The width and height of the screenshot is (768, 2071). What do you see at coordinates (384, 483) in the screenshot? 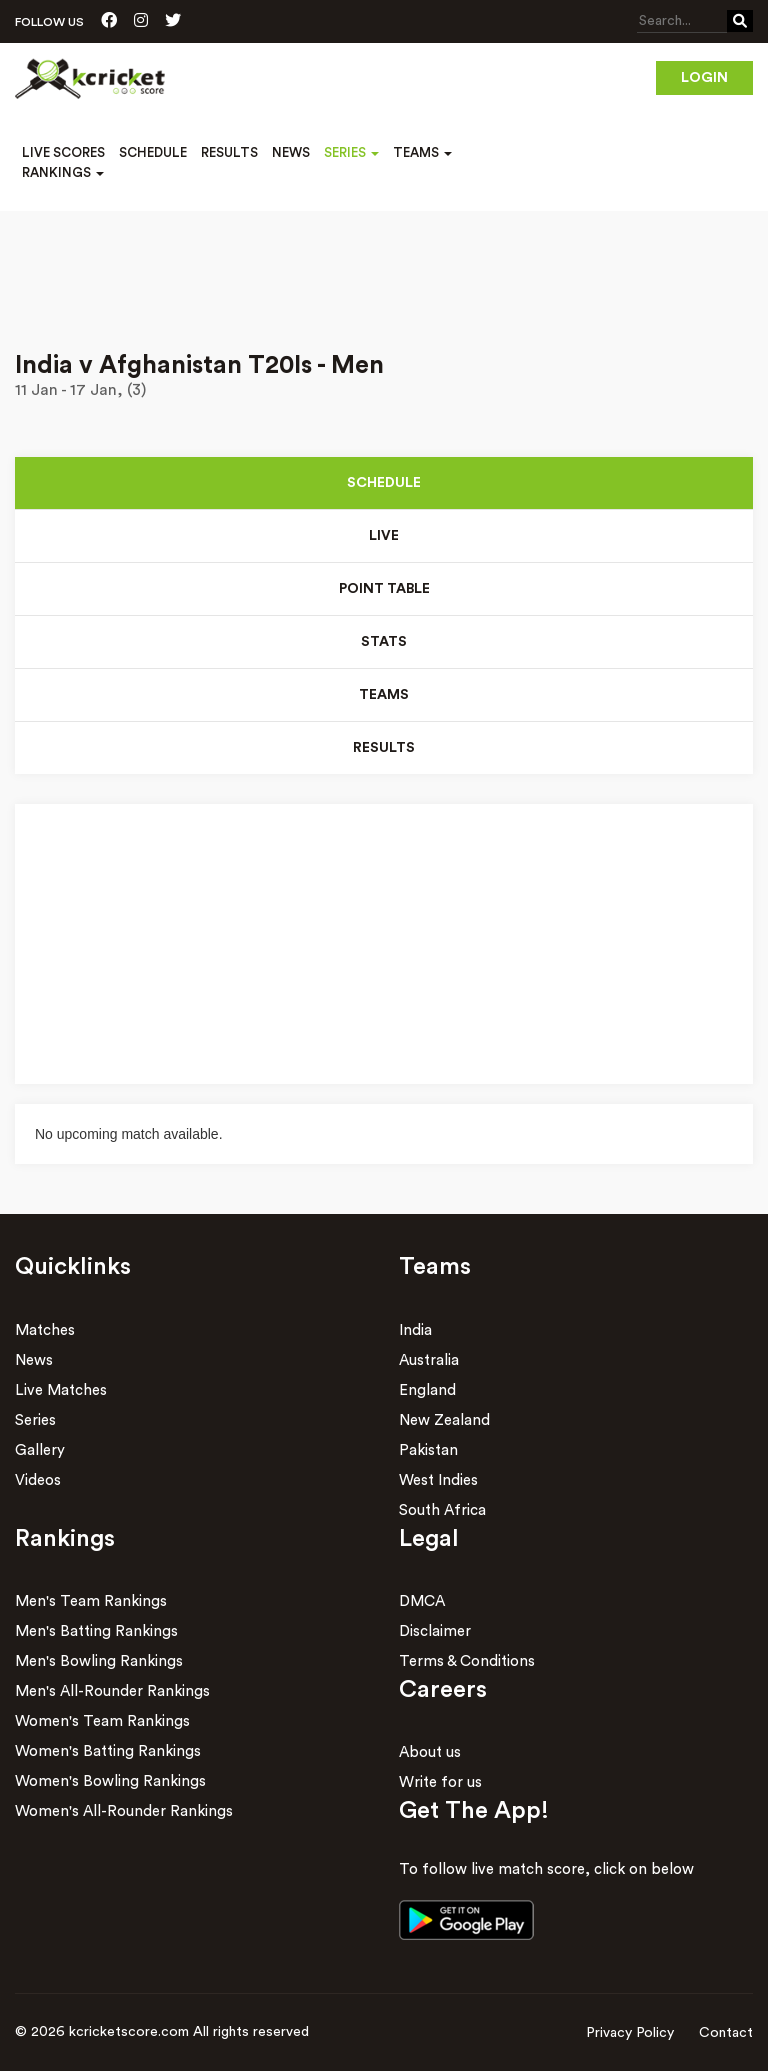
I see `Schedule [tab]` at bounding box center [384, 483].